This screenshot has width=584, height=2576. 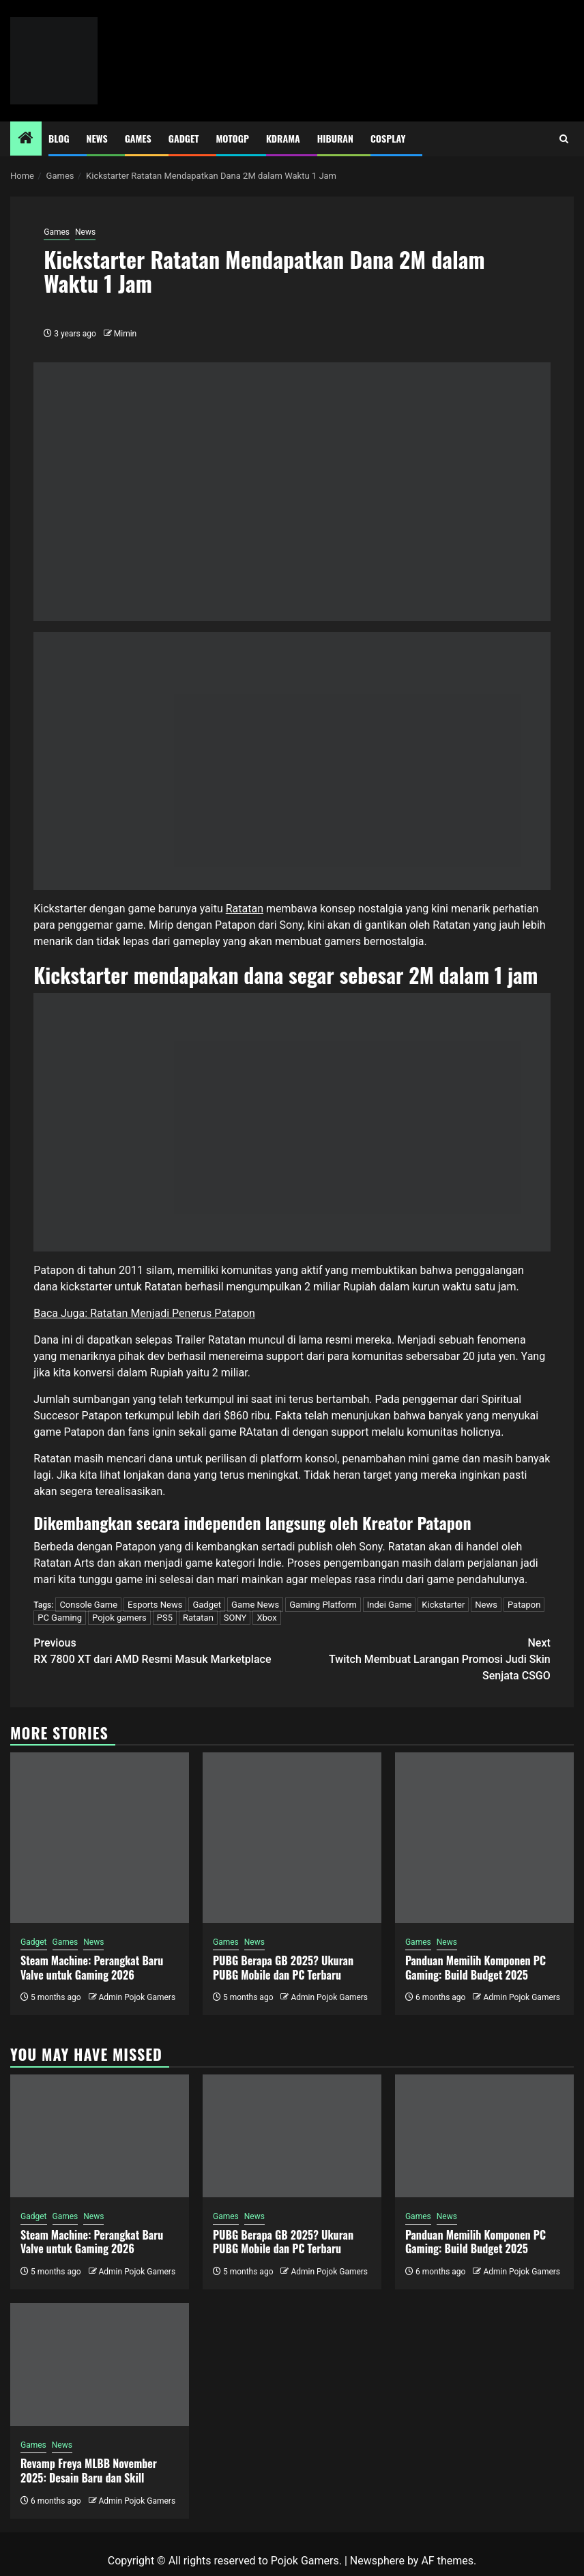 What do you see at coordinates (232, 138) in the screenshot?
I see `MotoGP` at bounding box center [232, 138].